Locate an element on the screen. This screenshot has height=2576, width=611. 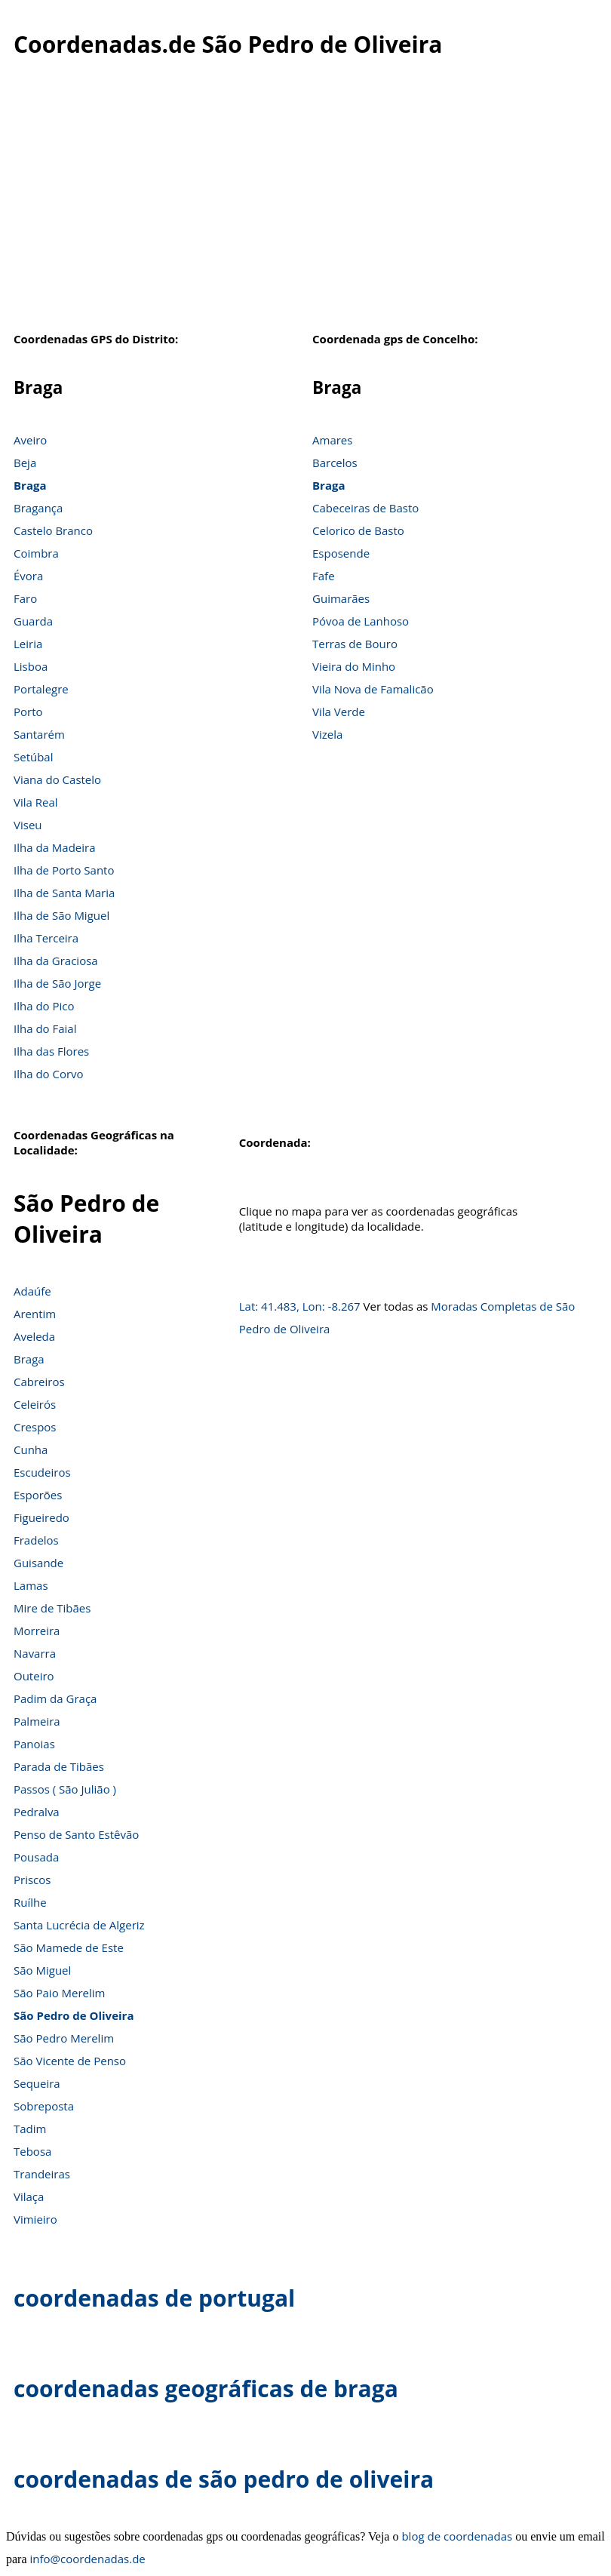
Coimbra is located at coordinates (36, 553).